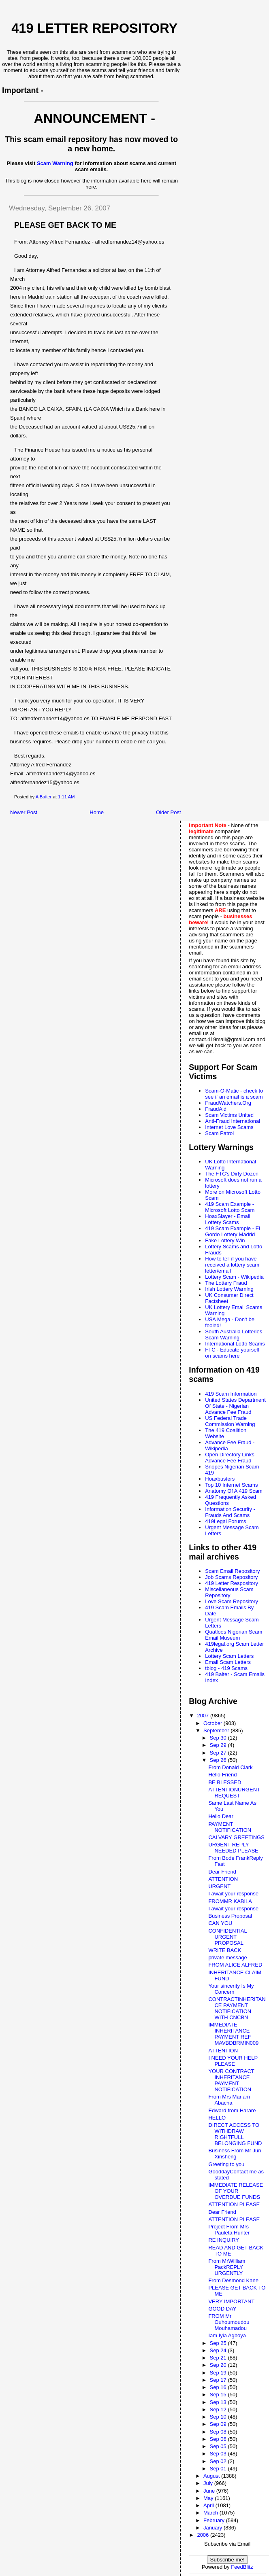 This screenshot has width=269, height=2576. I want to click on The Lottery Fraud, so click(226, 1283).